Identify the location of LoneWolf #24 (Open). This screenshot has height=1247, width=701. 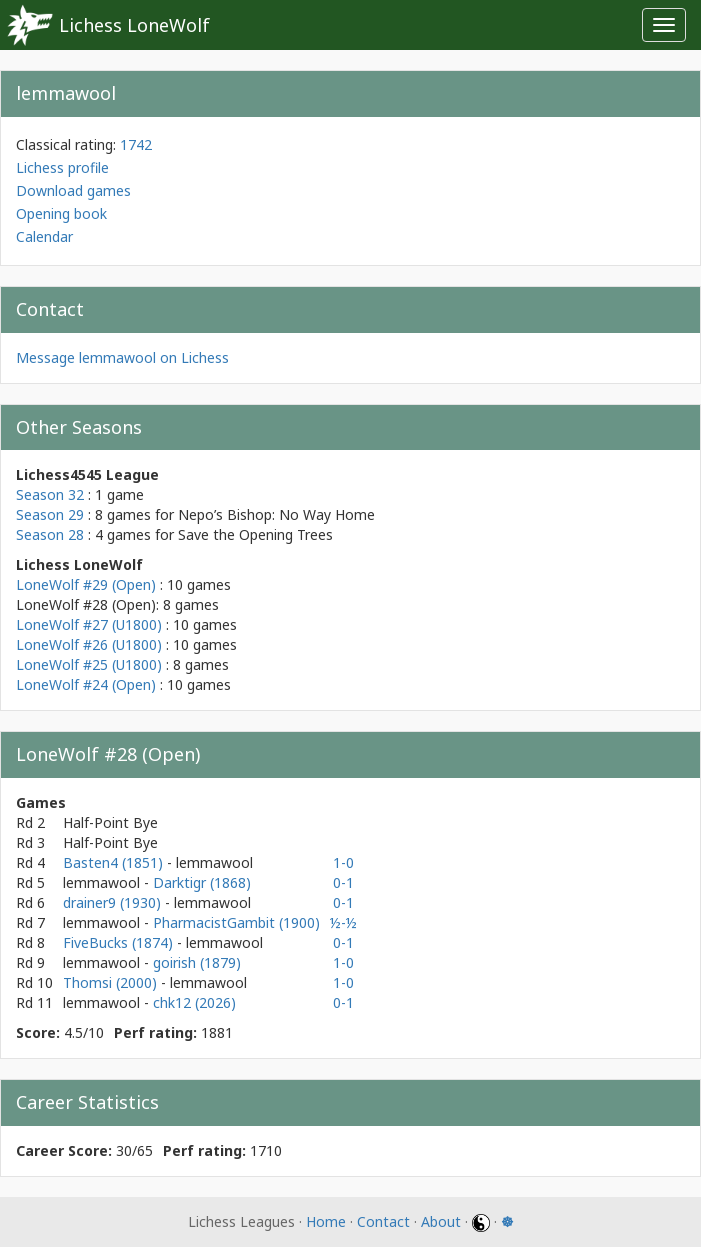
(86, 684).